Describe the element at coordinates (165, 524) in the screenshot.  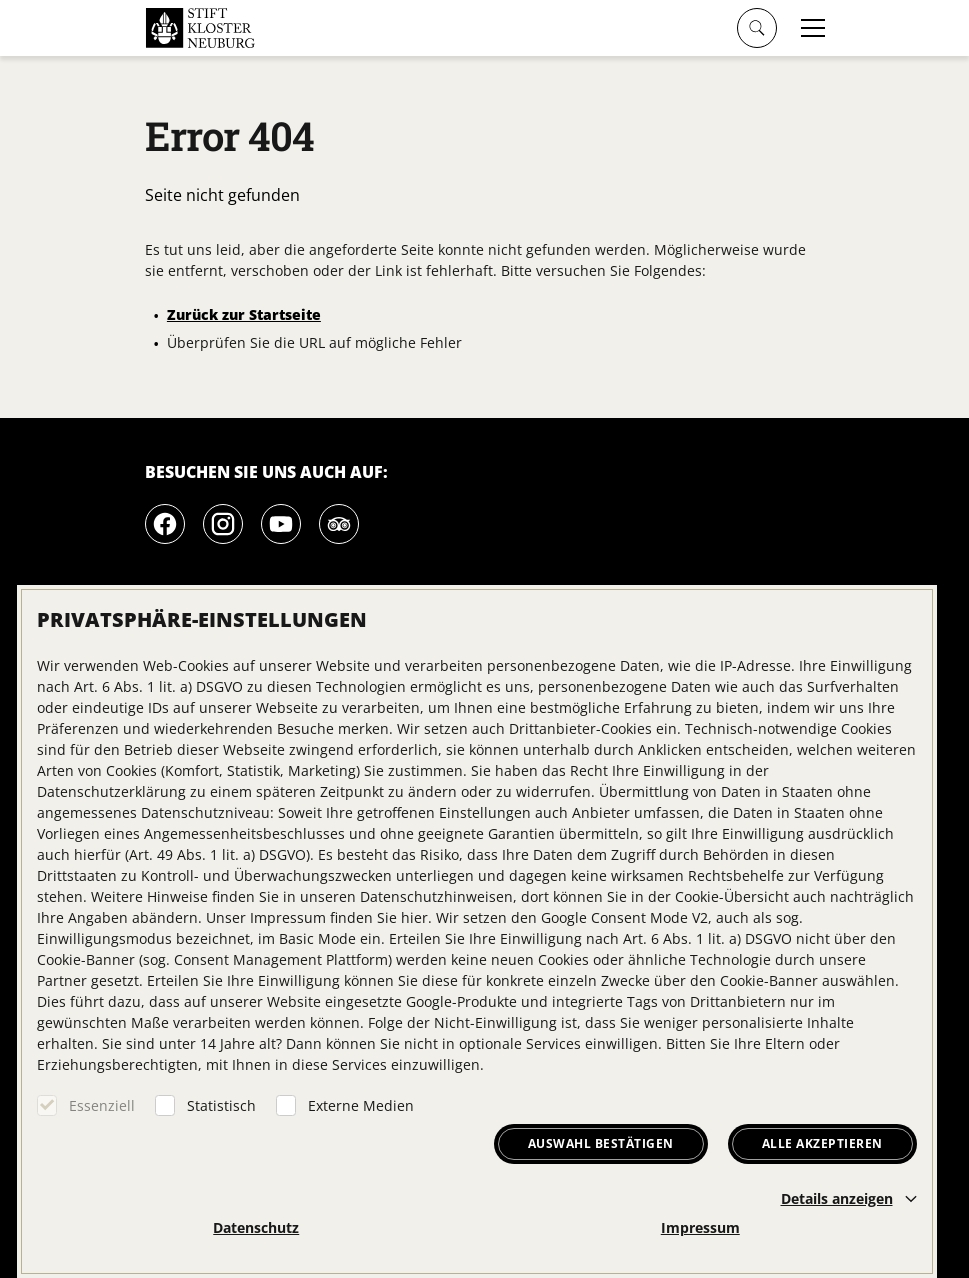
I see `[Facebook]` at that location.